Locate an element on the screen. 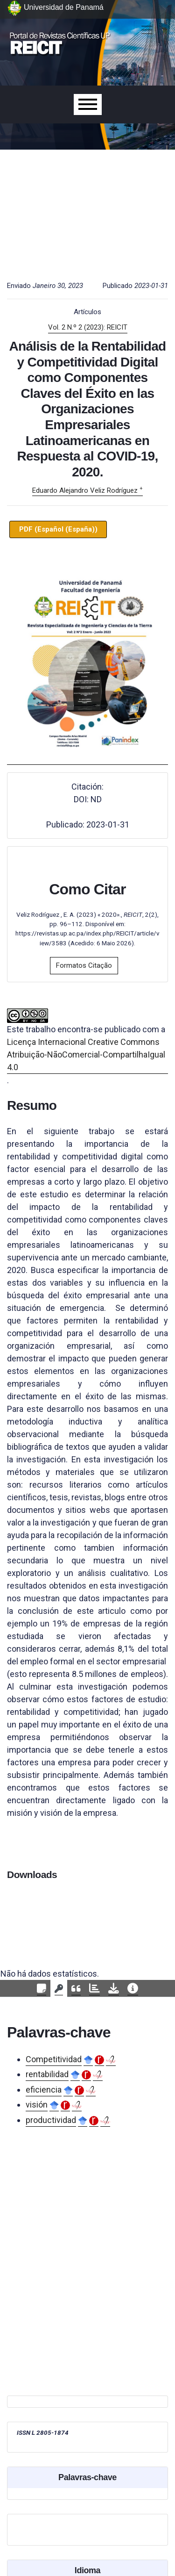 The image size is (175, 2576). [tab] is located at coordinates (41, 1988).